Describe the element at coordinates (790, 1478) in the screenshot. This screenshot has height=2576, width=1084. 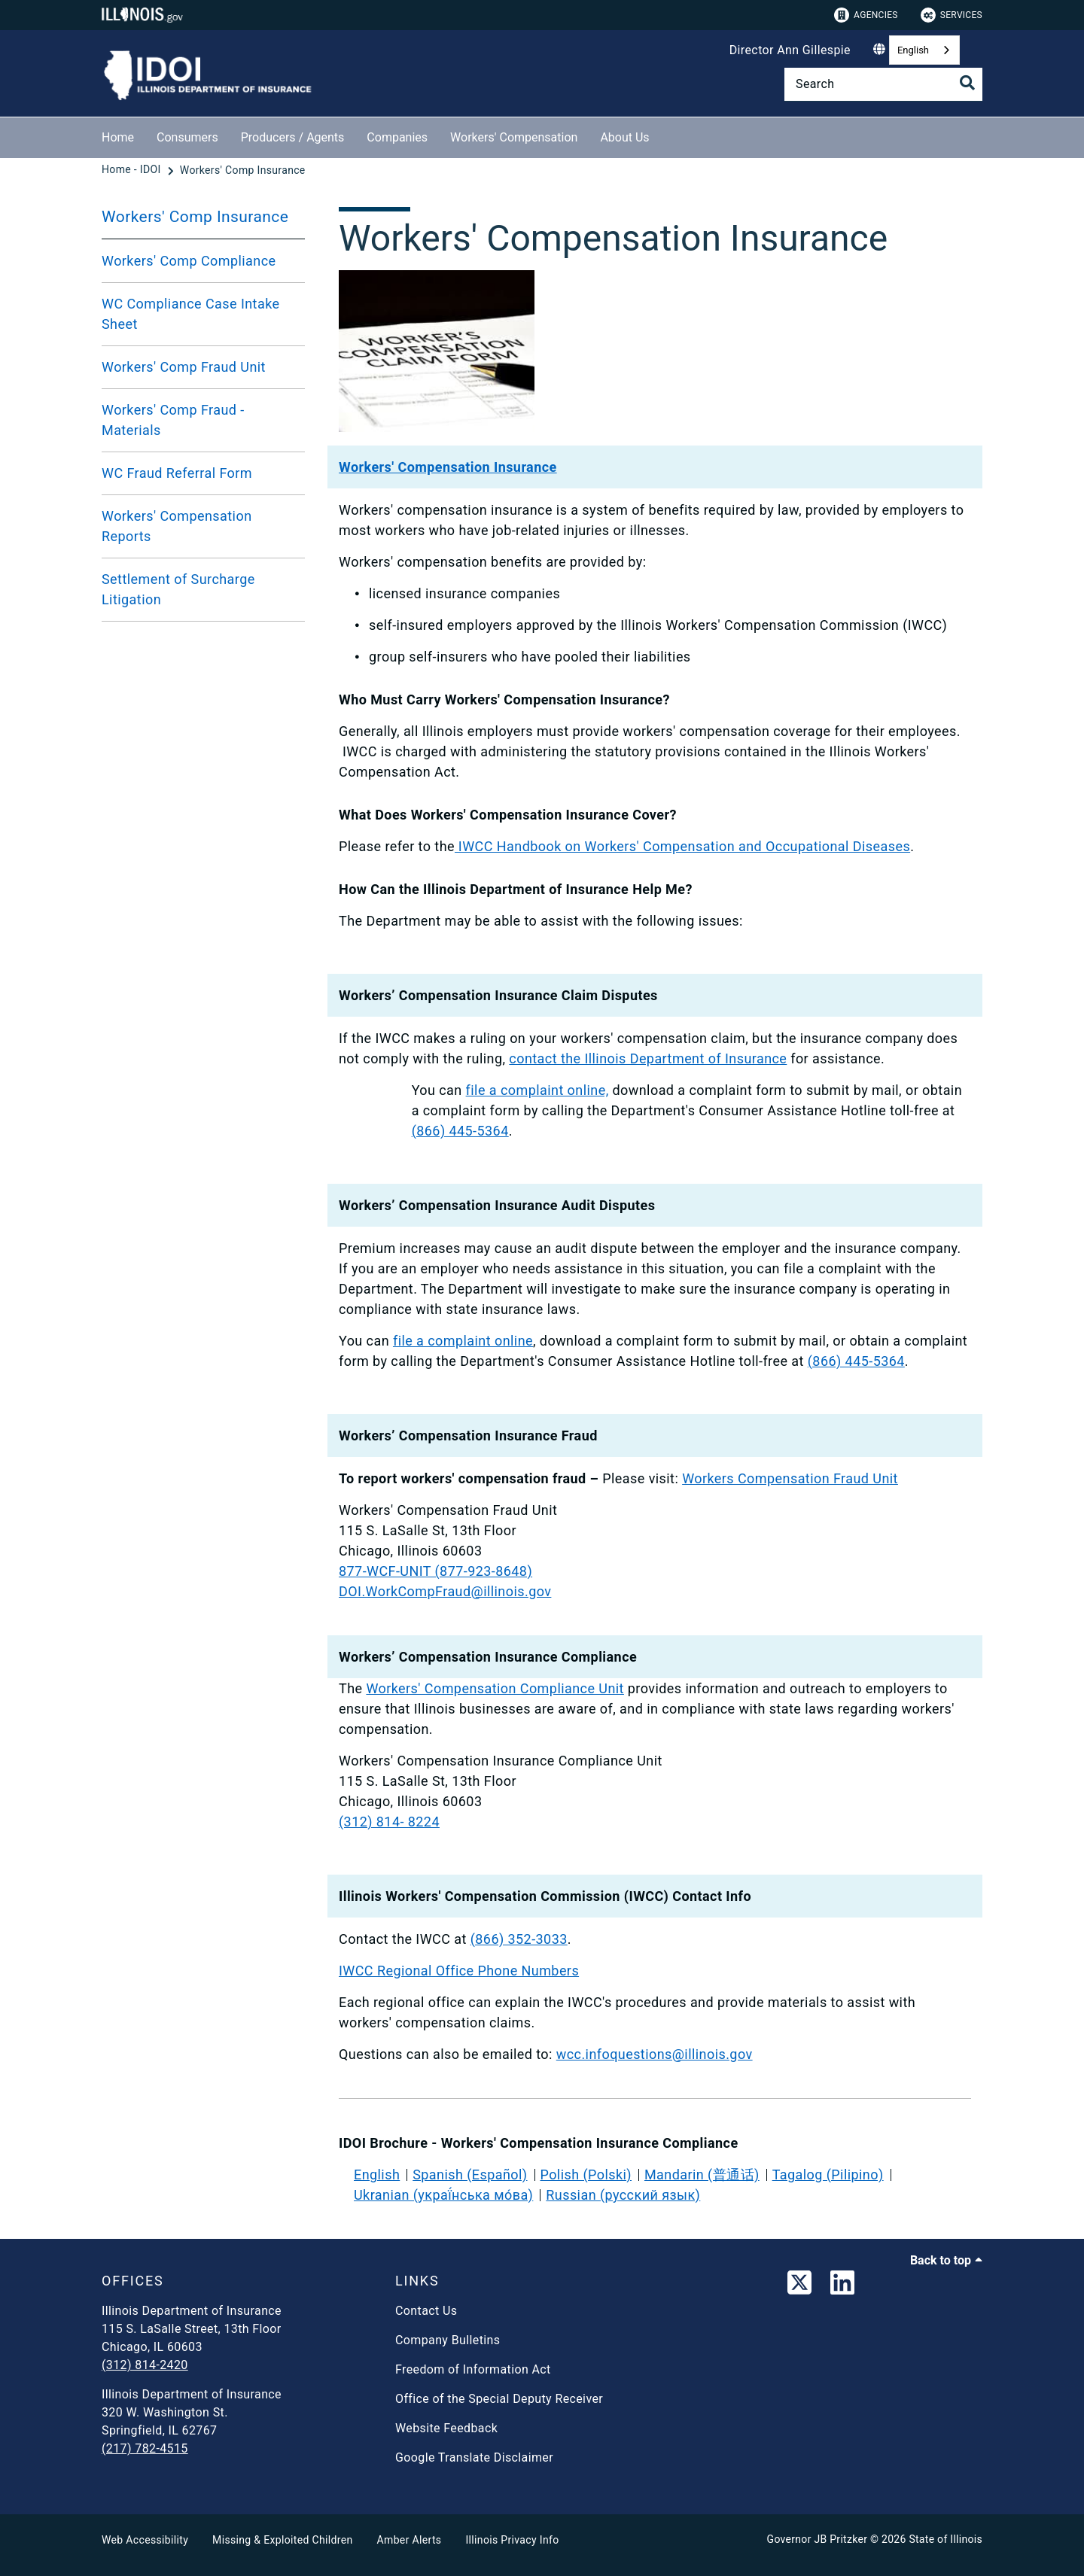
I see `Workers Compensation Fraud Unit` at that location.